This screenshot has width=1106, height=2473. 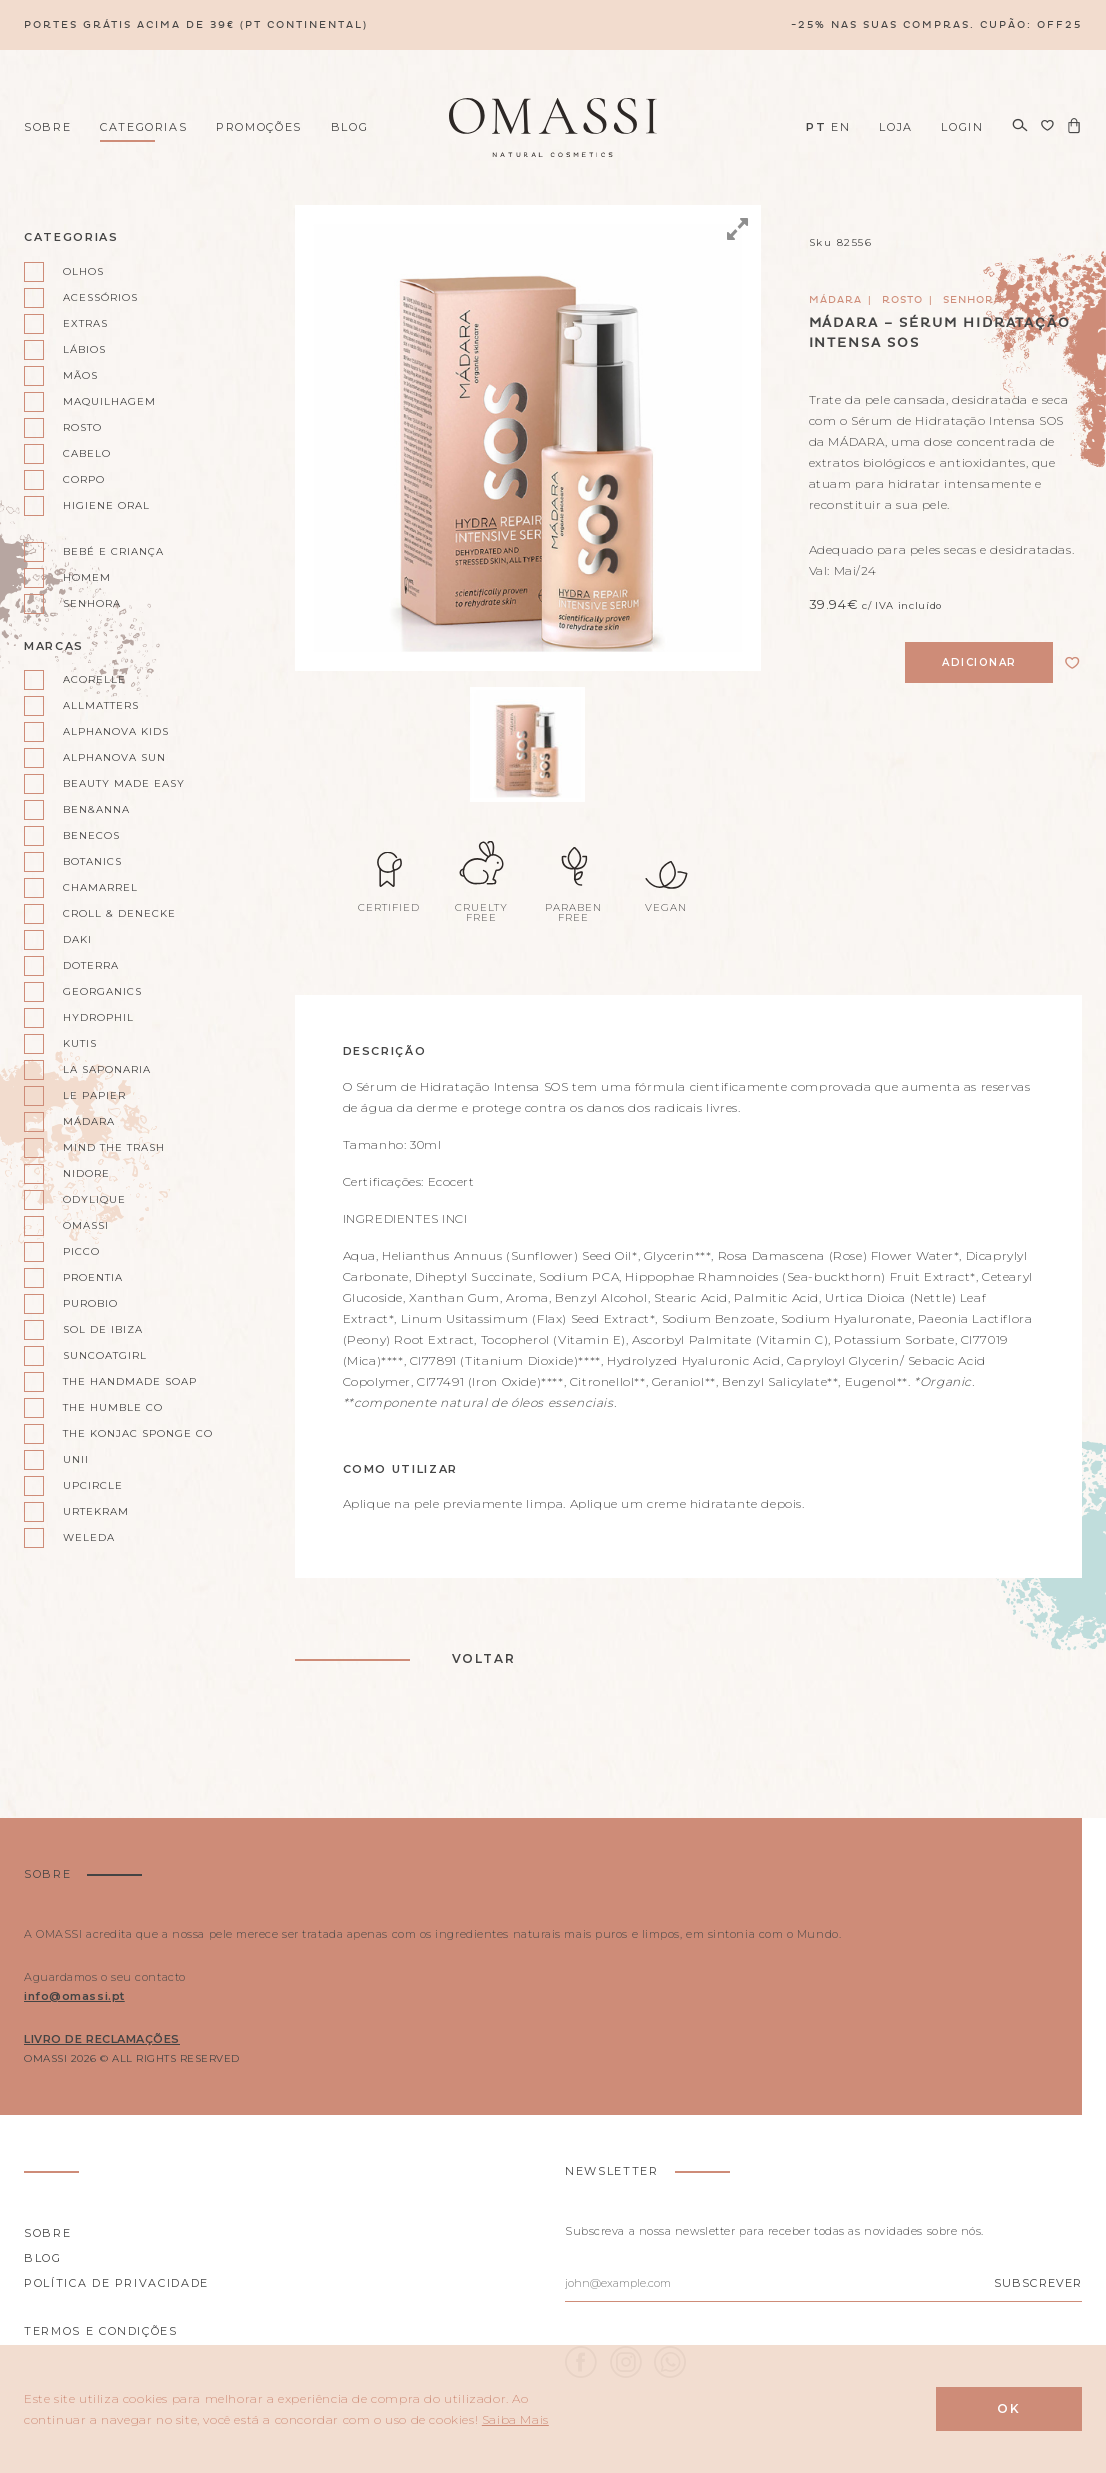 What do you see at coordinates (105, 1355) in the screenshot?
I see `Suncoatgirl` at bounding box center [105, 1355].